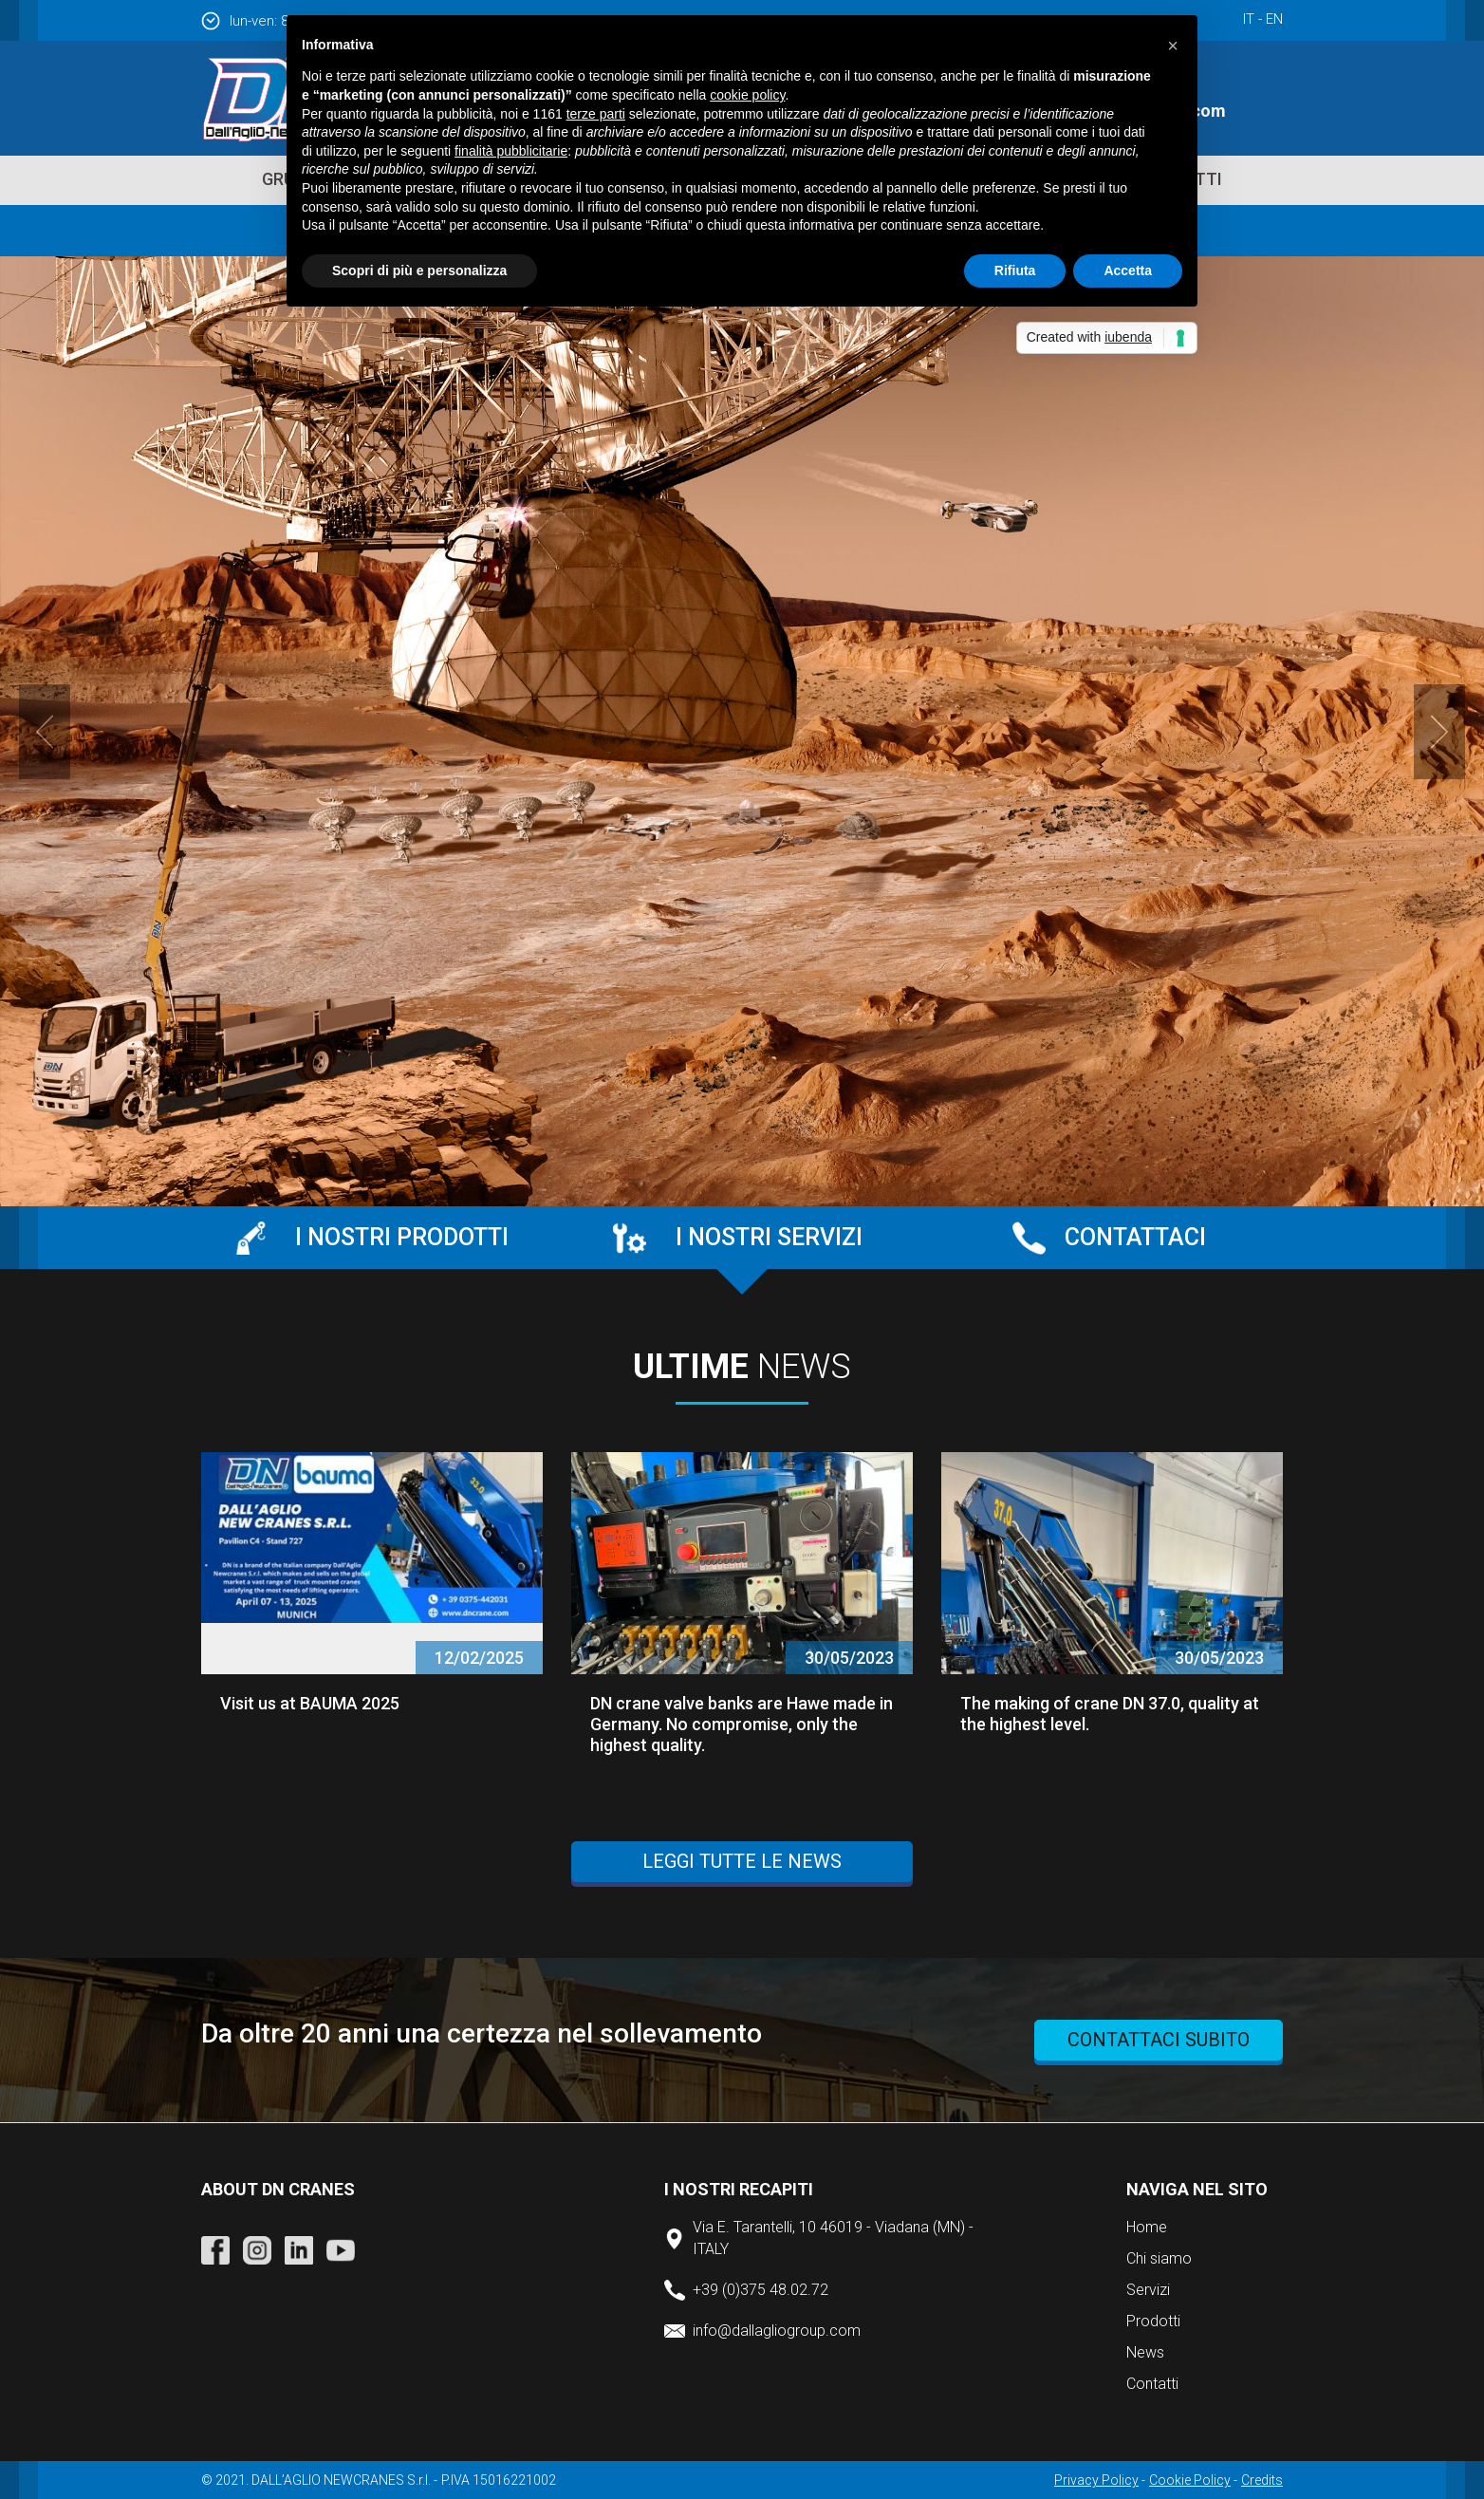  I want to click on Rifiuta [button], so click(1015, 270).